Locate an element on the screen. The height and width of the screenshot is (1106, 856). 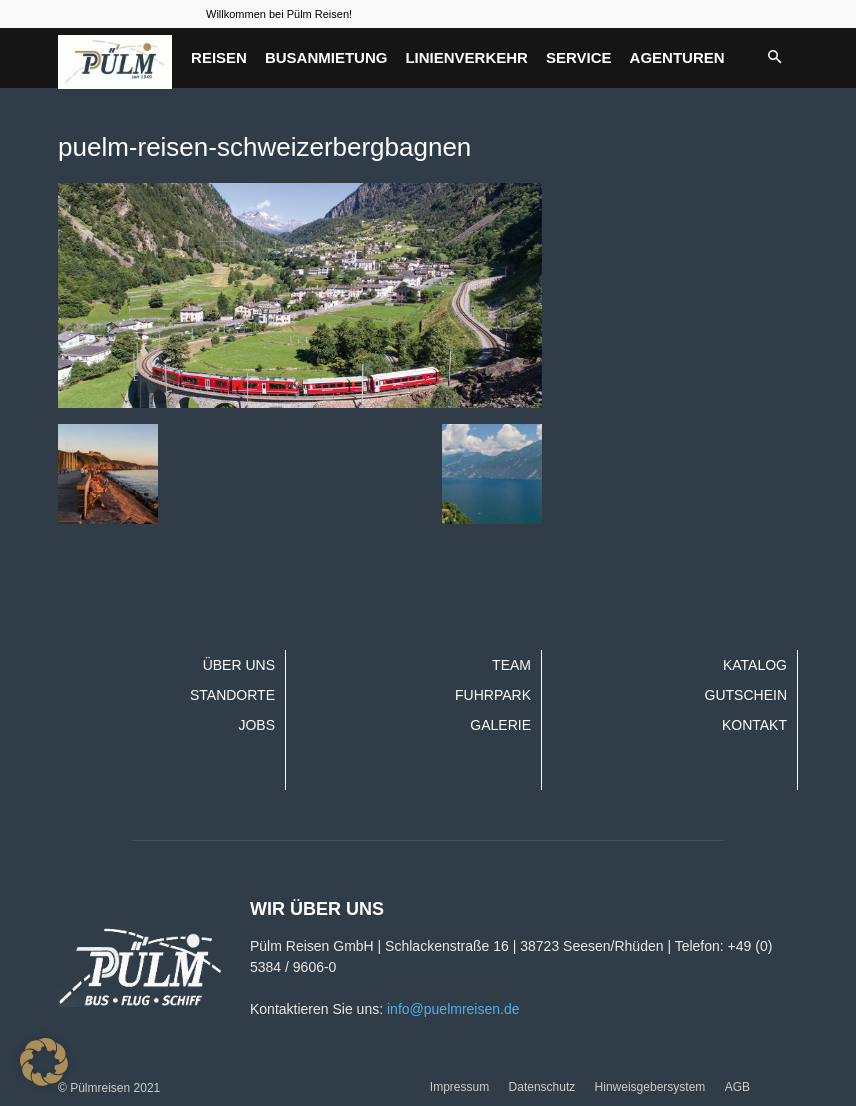
Jobs is located at coordinates (256, 725).